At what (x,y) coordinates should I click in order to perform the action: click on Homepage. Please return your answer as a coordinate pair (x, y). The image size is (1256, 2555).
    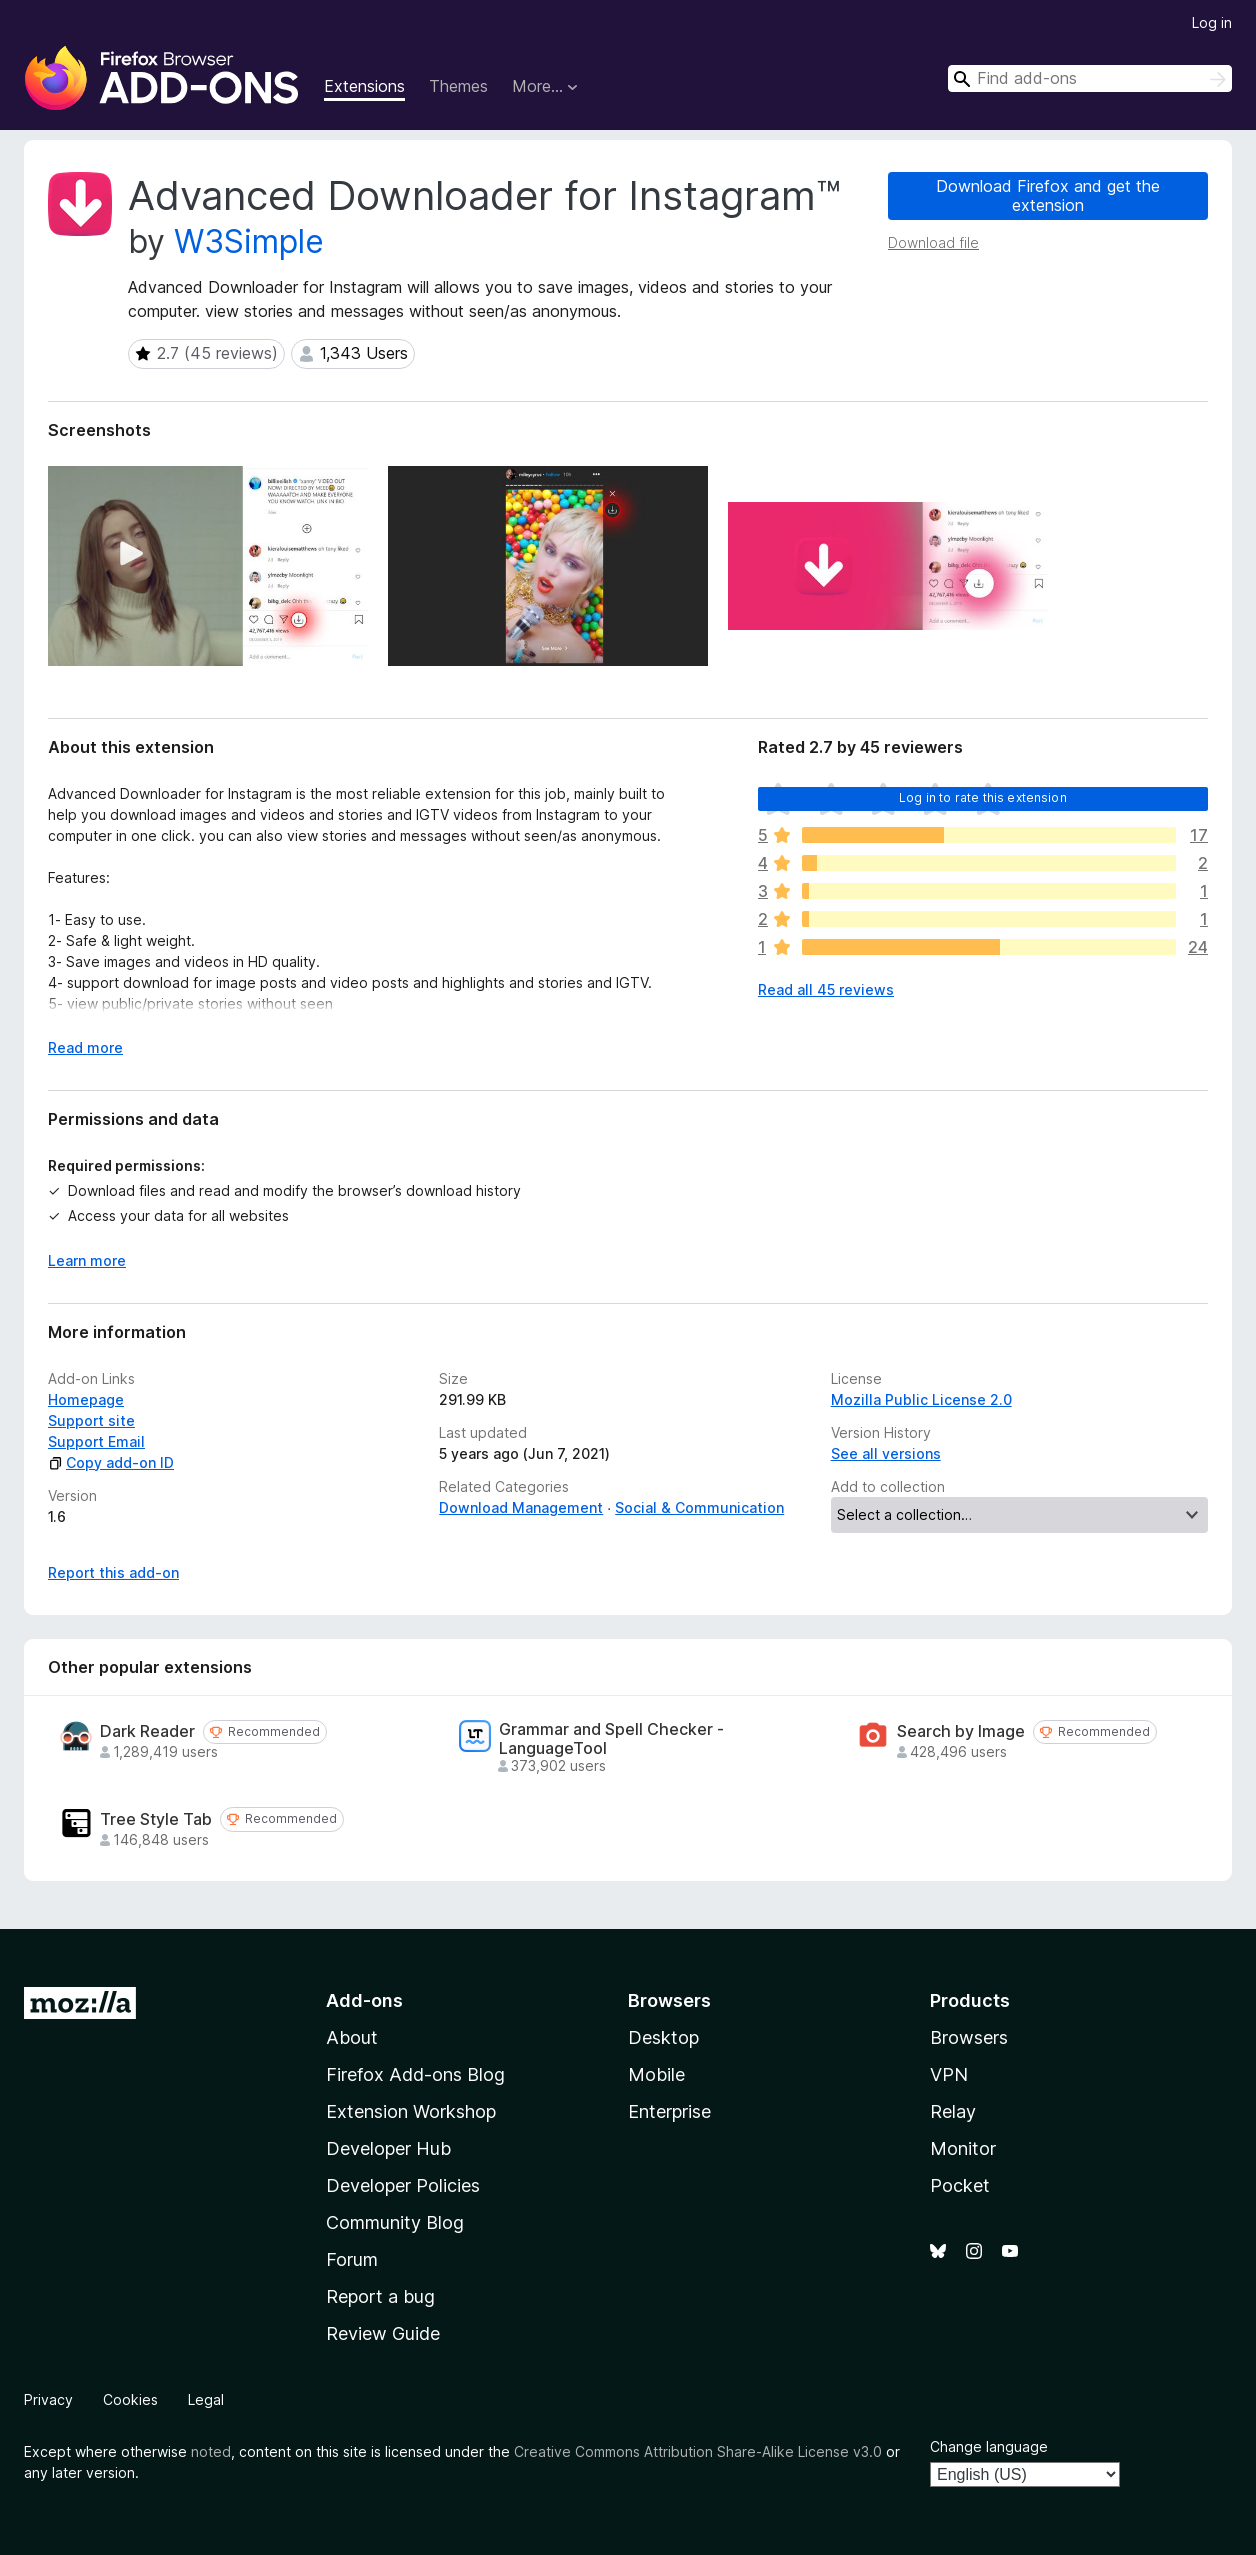
    Looking at the image, I should click on (86, 1399).